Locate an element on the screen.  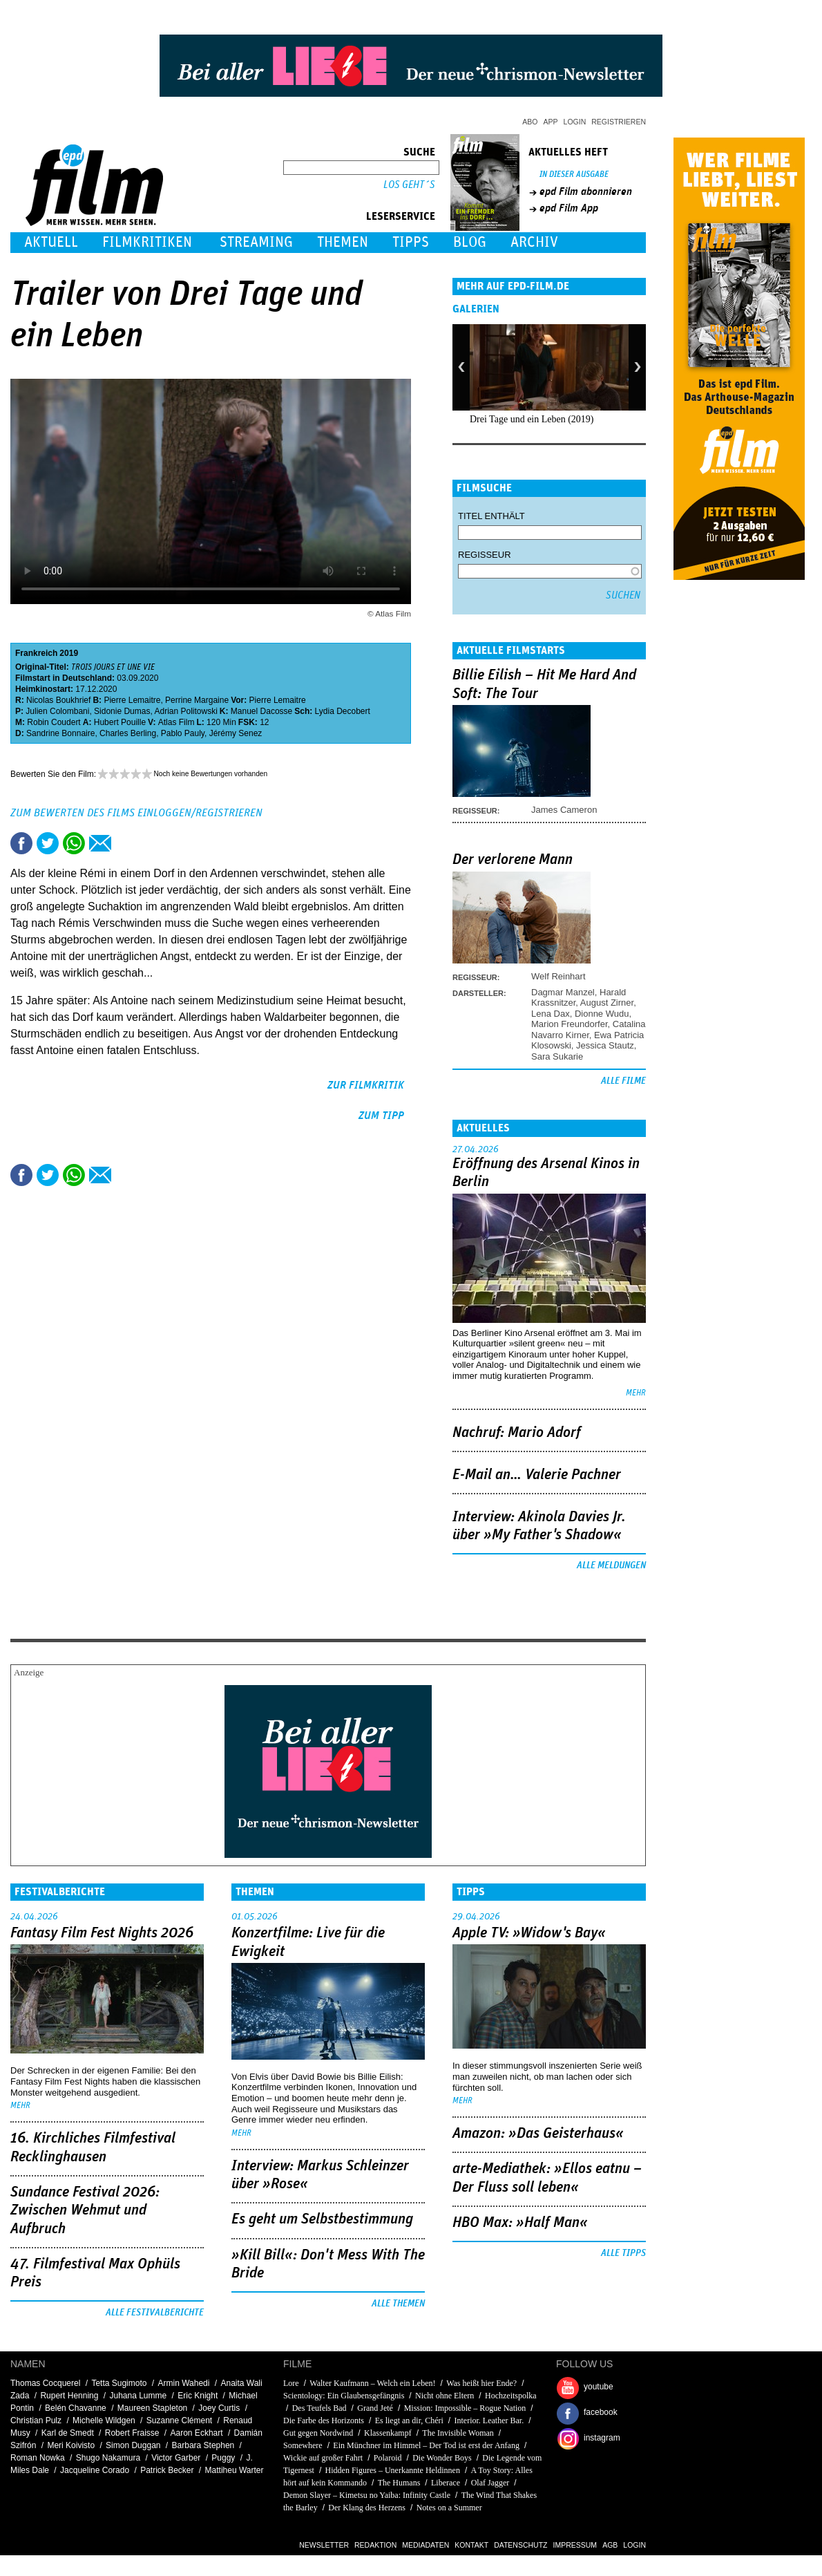
youtube is located at coordinates (598, 2386).